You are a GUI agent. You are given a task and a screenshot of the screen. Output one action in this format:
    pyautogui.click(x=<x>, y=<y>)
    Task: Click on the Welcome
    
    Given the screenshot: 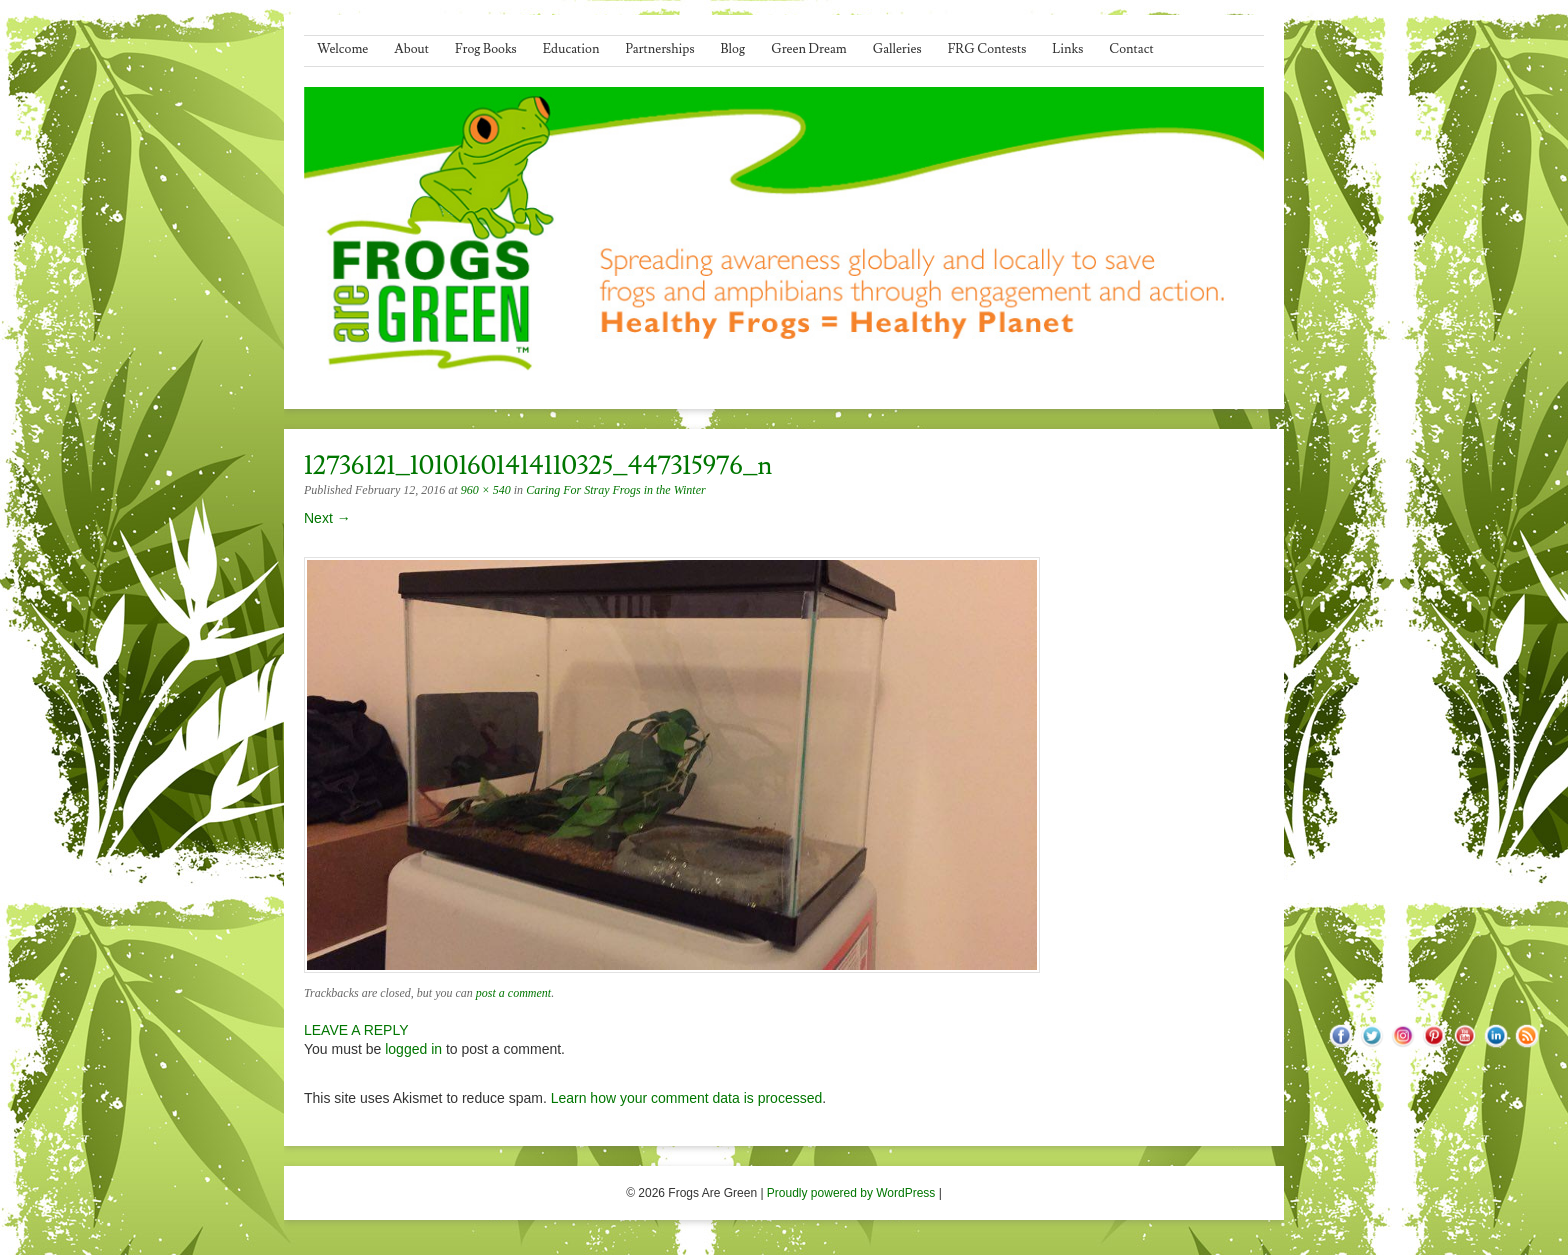 What is the action you would take?
    pyautogui.click(x=342, y=49)
    